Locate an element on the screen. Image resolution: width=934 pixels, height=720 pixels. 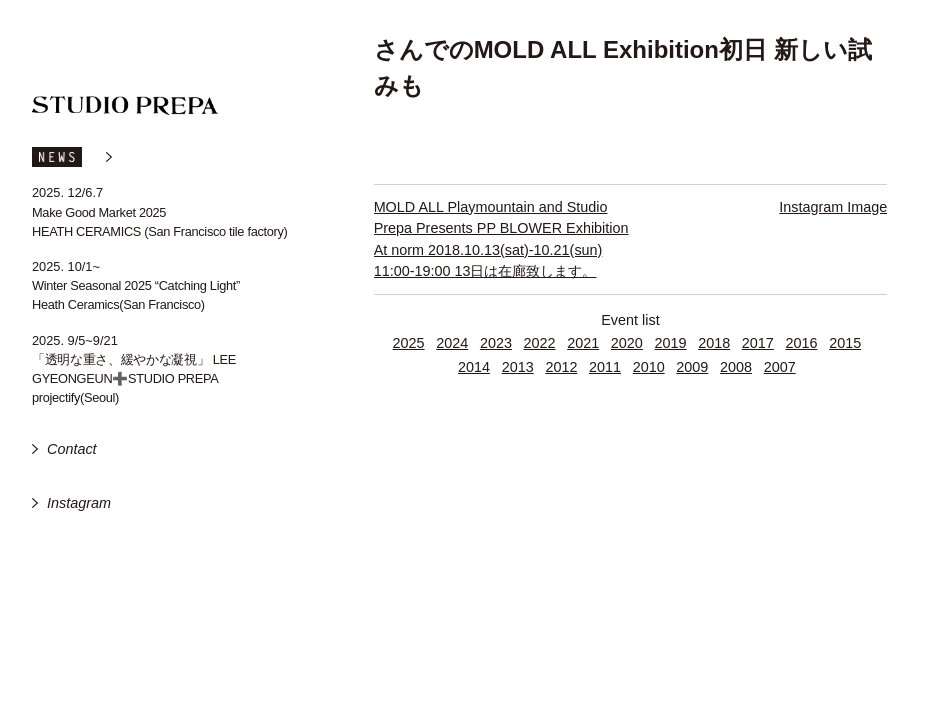
2013 is located at coordinates (518, 367).